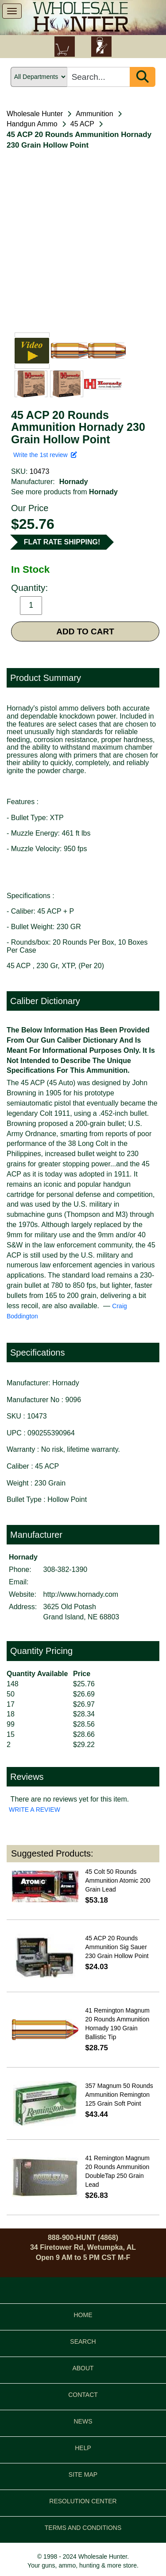 Image resolution: width=166 pixels, height=2576 pixels. What do you see at coordinates (35, 113) in the screenshot?
I see `Wholesale Hunter` at bounding box center [35, 113].